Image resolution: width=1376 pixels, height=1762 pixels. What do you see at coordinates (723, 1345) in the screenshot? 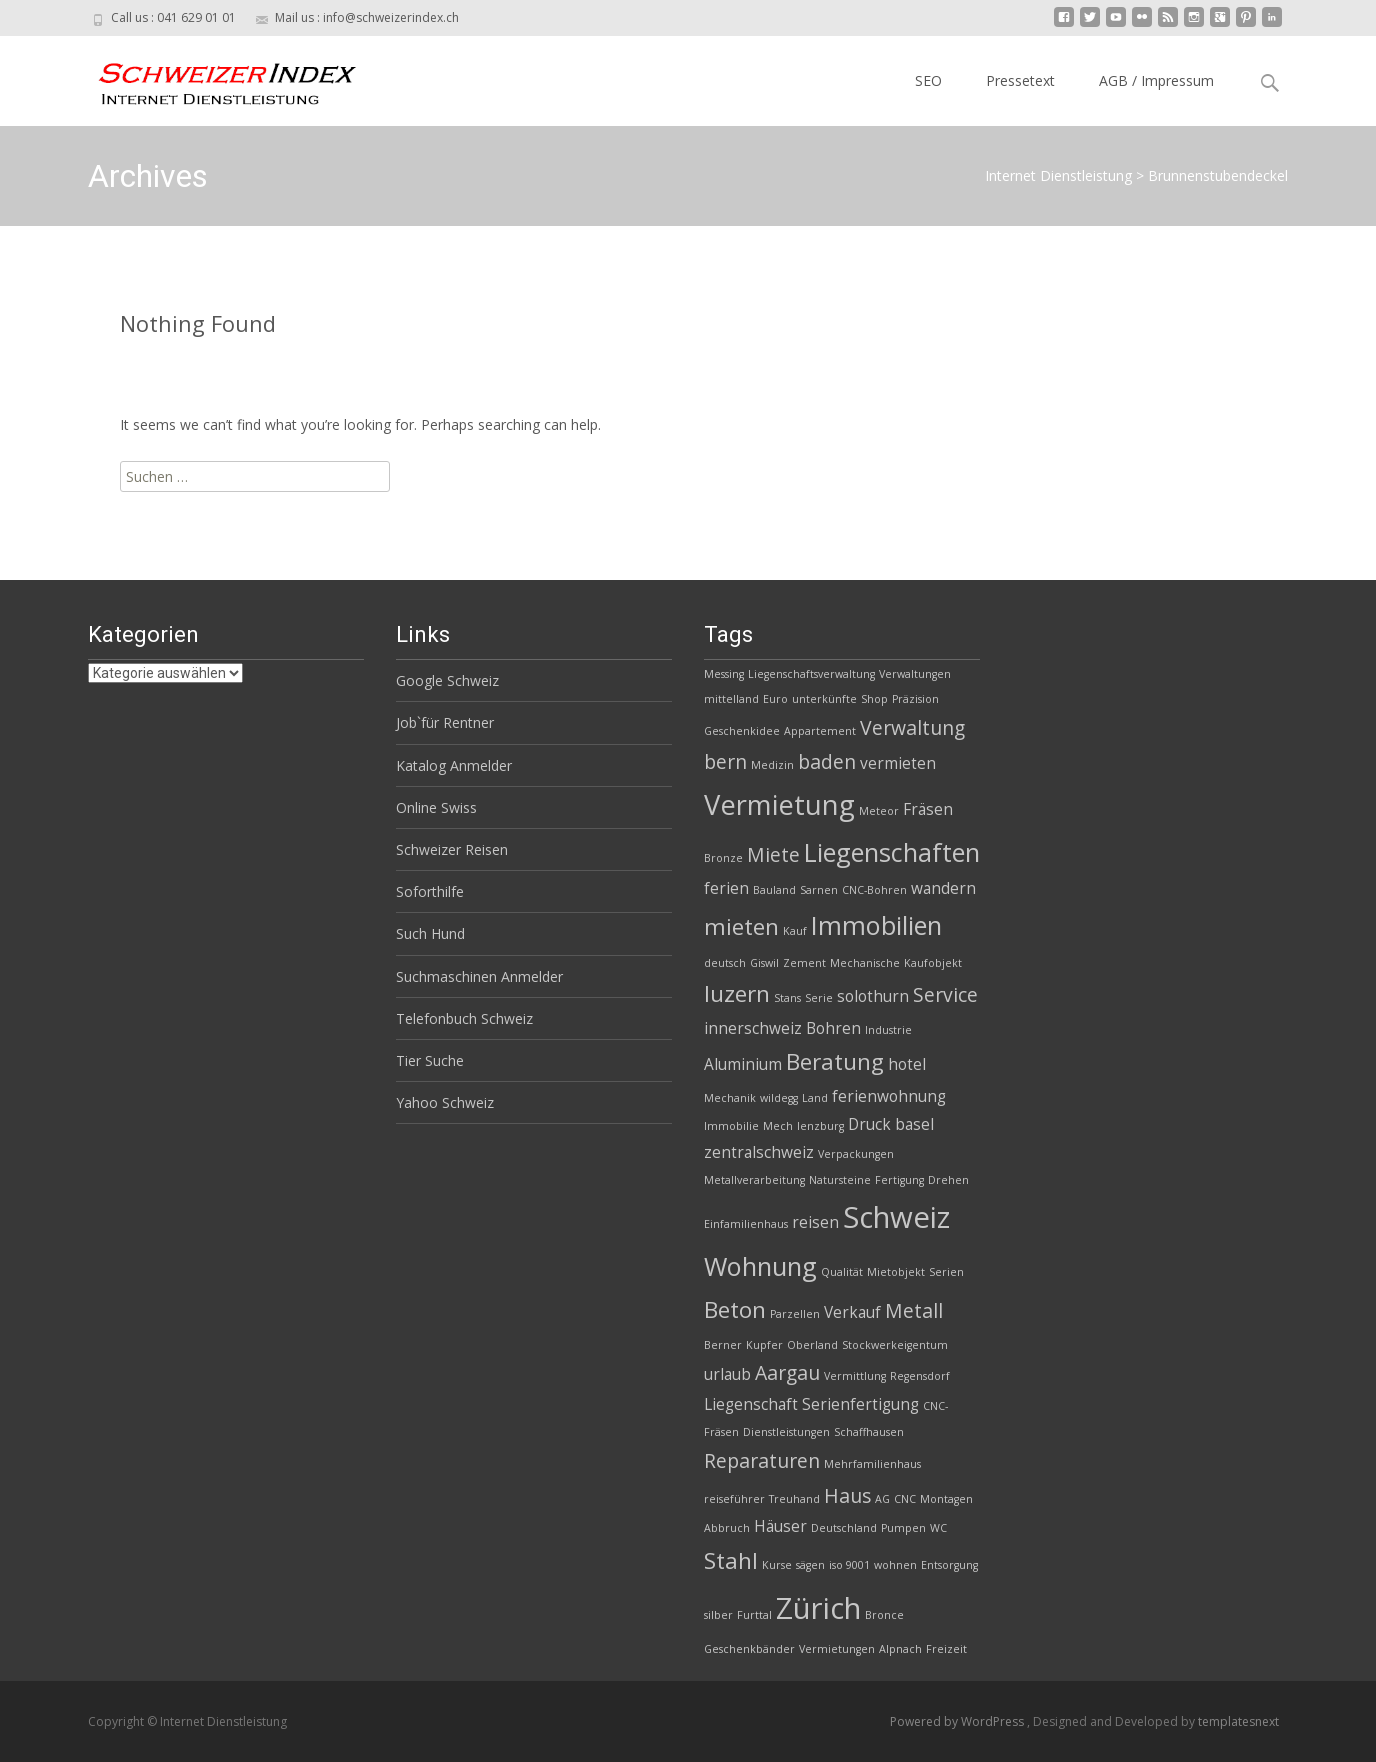
I see `Berner [Berner (2 Einträge)]` at bounding box center [723, 1345].